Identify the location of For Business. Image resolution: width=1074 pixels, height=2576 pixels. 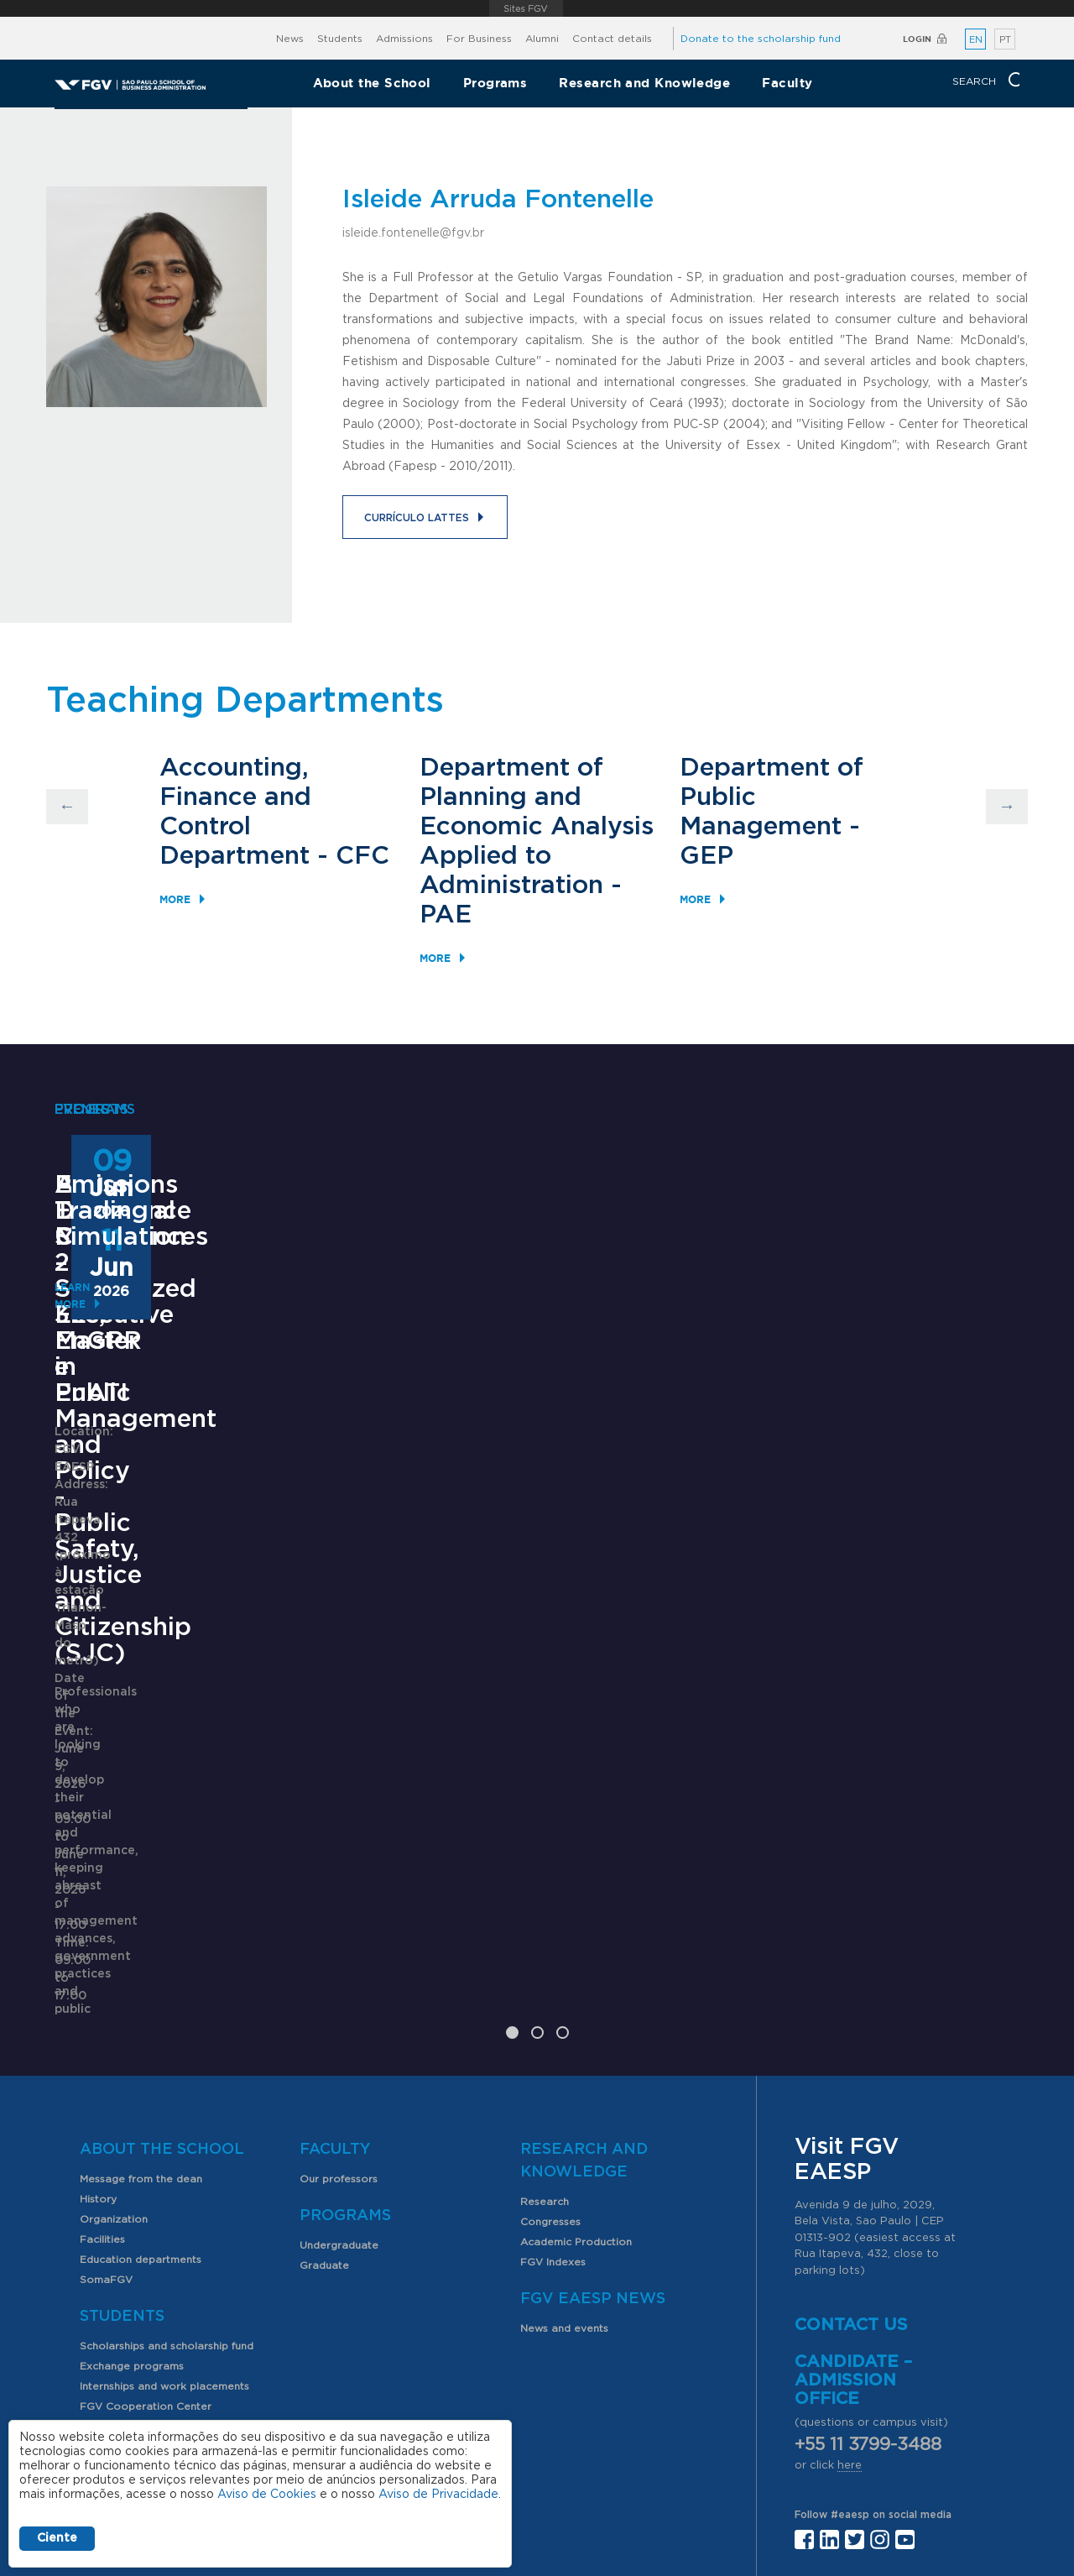
(479, 39).